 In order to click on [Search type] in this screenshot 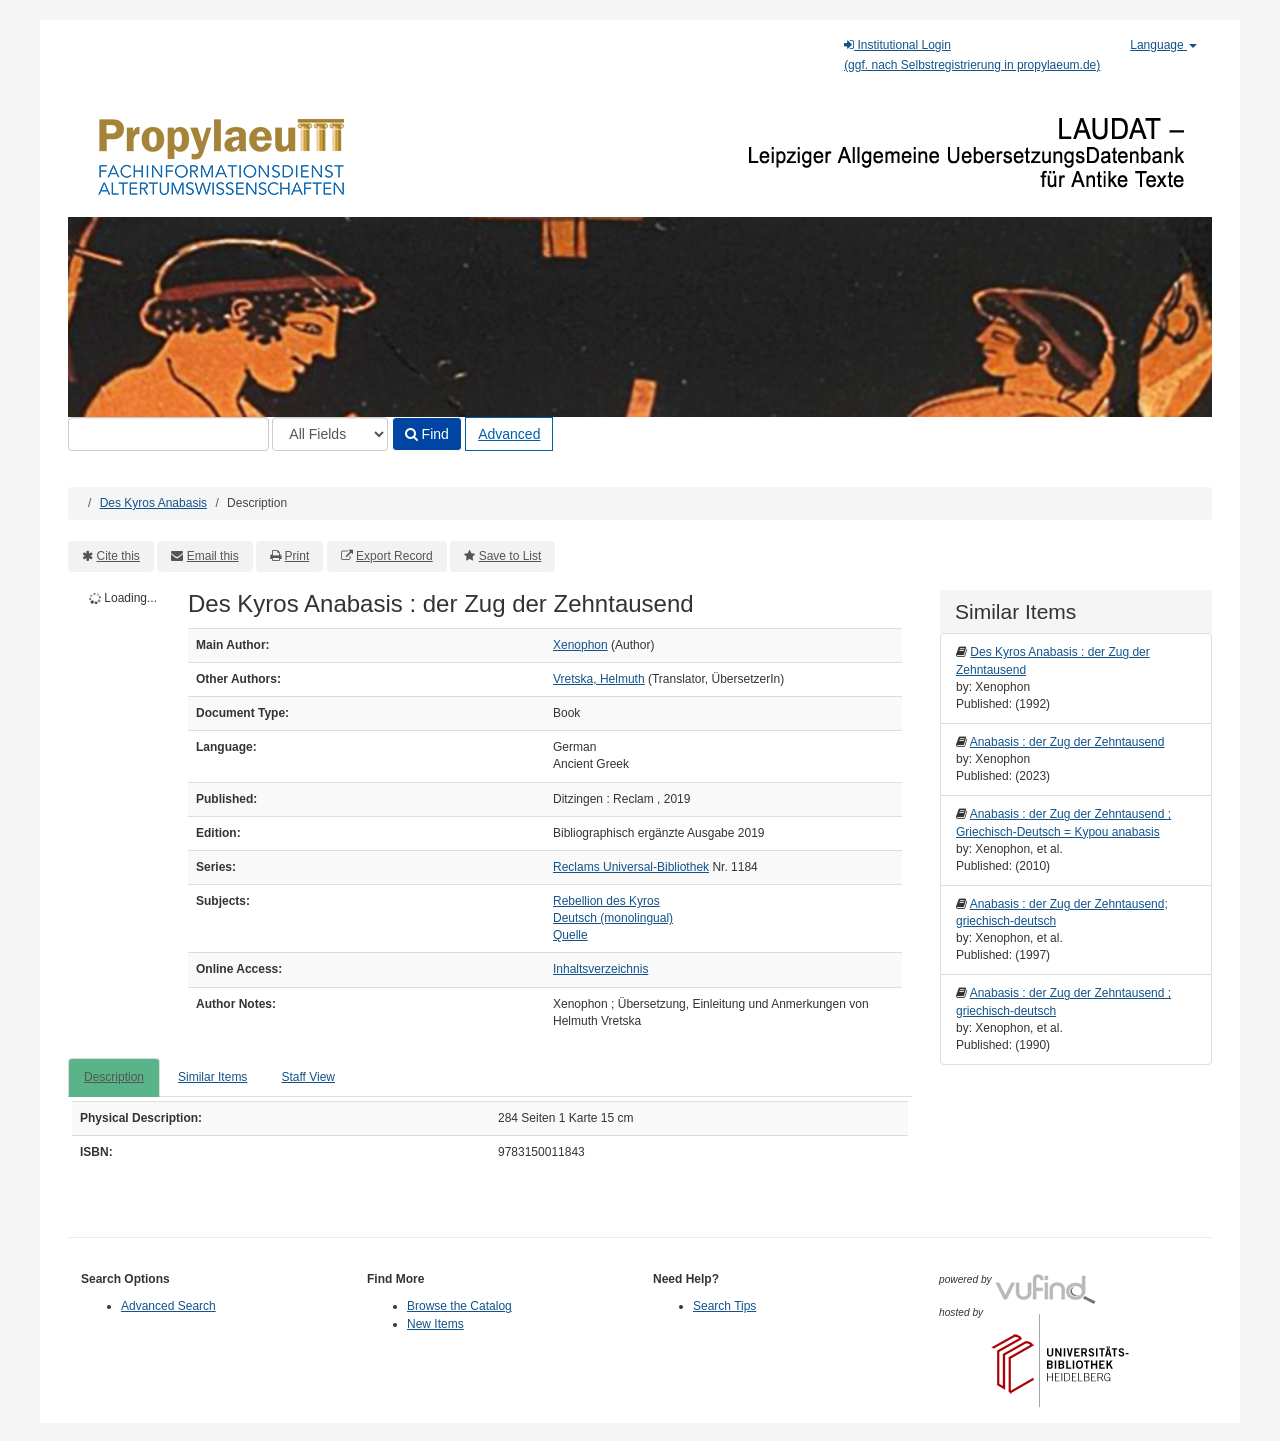, I will do `click(330, 434)`.